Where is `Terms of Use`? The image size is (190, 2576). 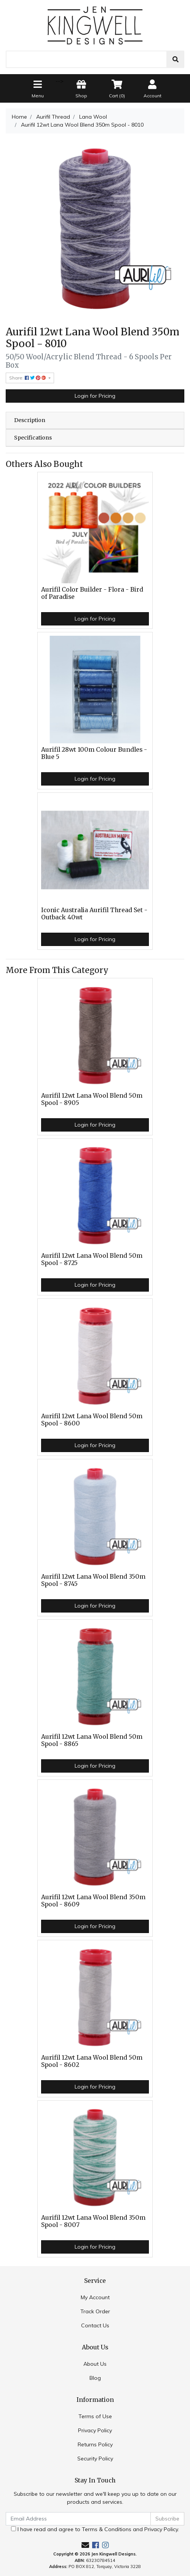
Terms of Use is located at coordinates (95, 2416).